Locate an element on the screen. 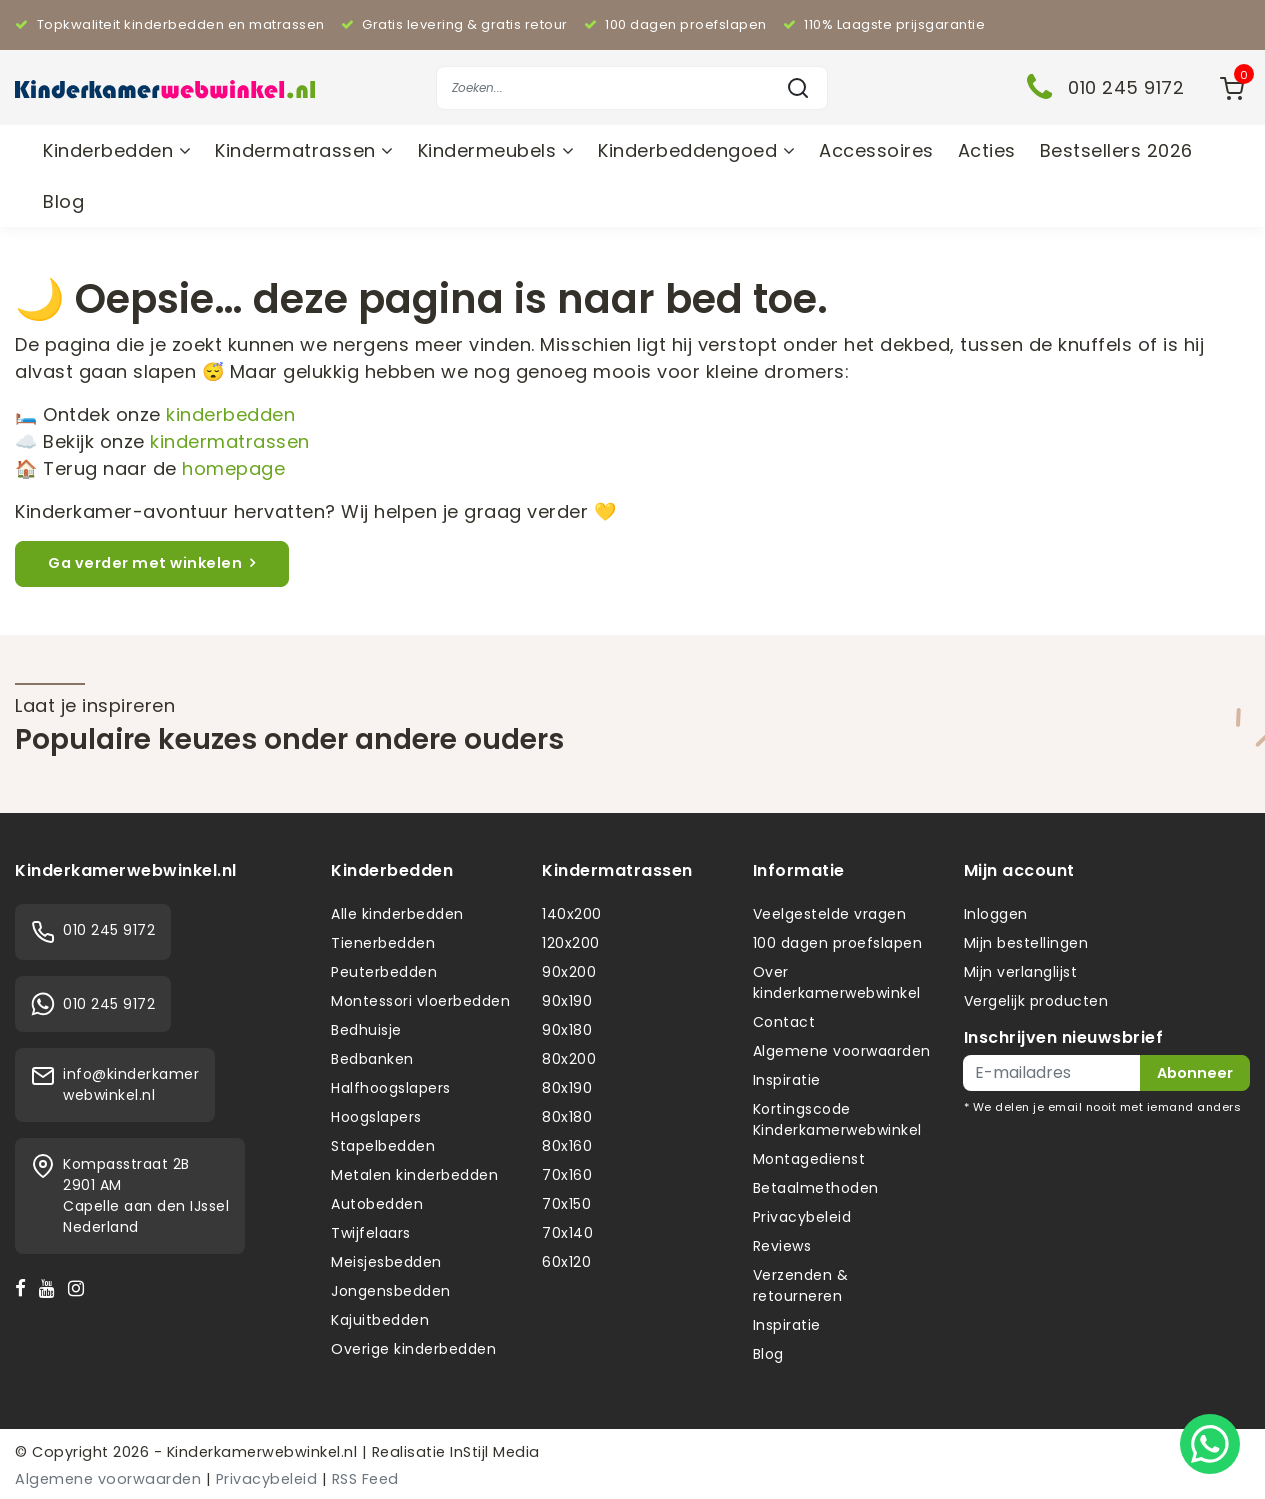 Image resolution: width=1265 pixels, height=1499 pixels. kindermatrassen is located at coordinates (230, 441).